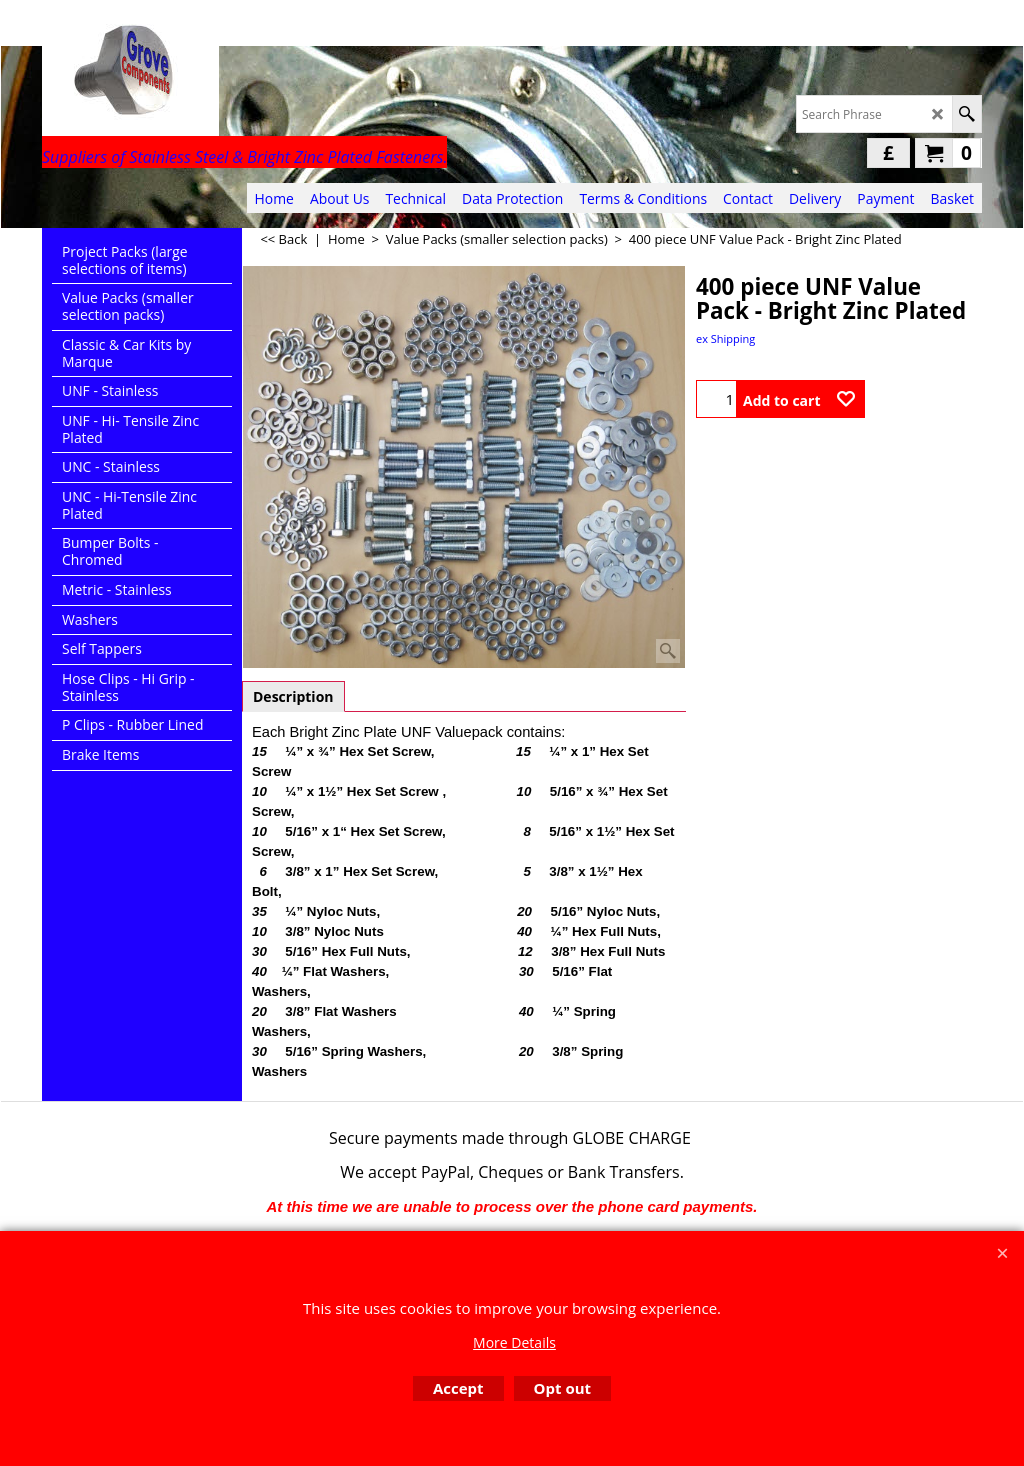  Describe the element at coordinates (514, 1342) in the screenshot. I see `More Details` at that location.